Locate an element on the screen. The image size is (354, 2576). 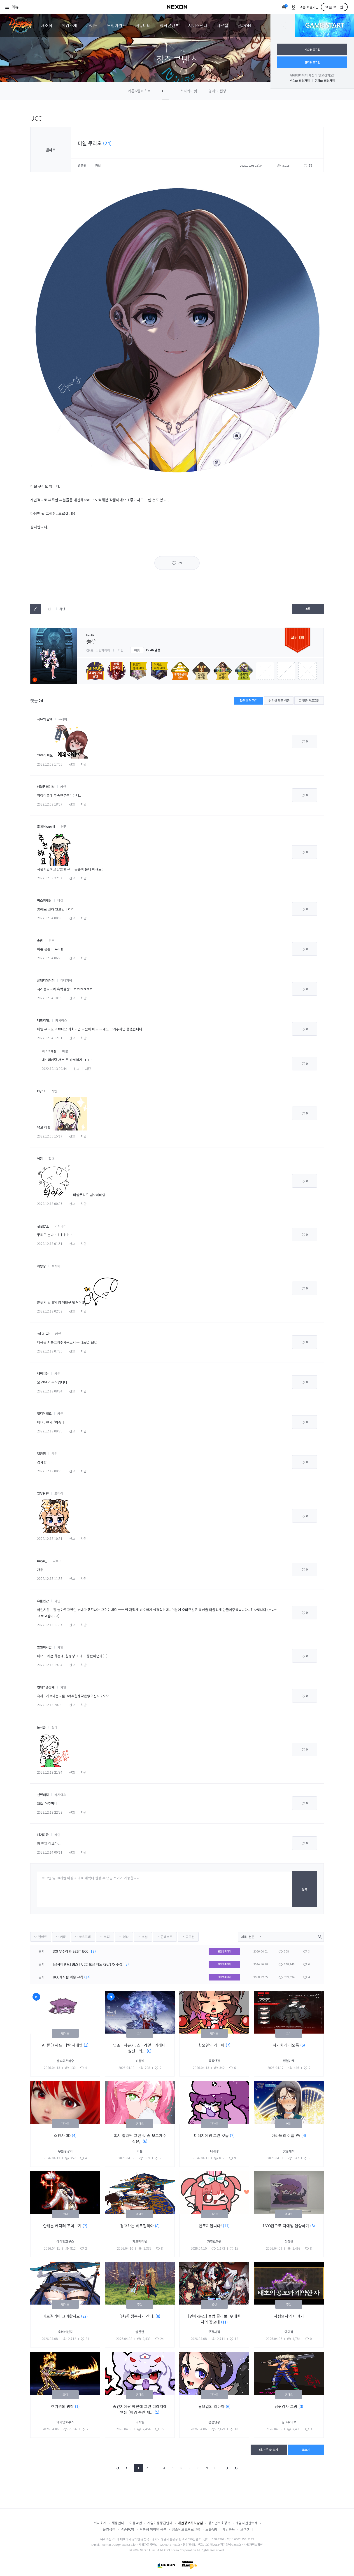
[상시이벤트] BEST UCC 보상 제도 (26/1/5 수정) is located at coordinates (88, 1964).